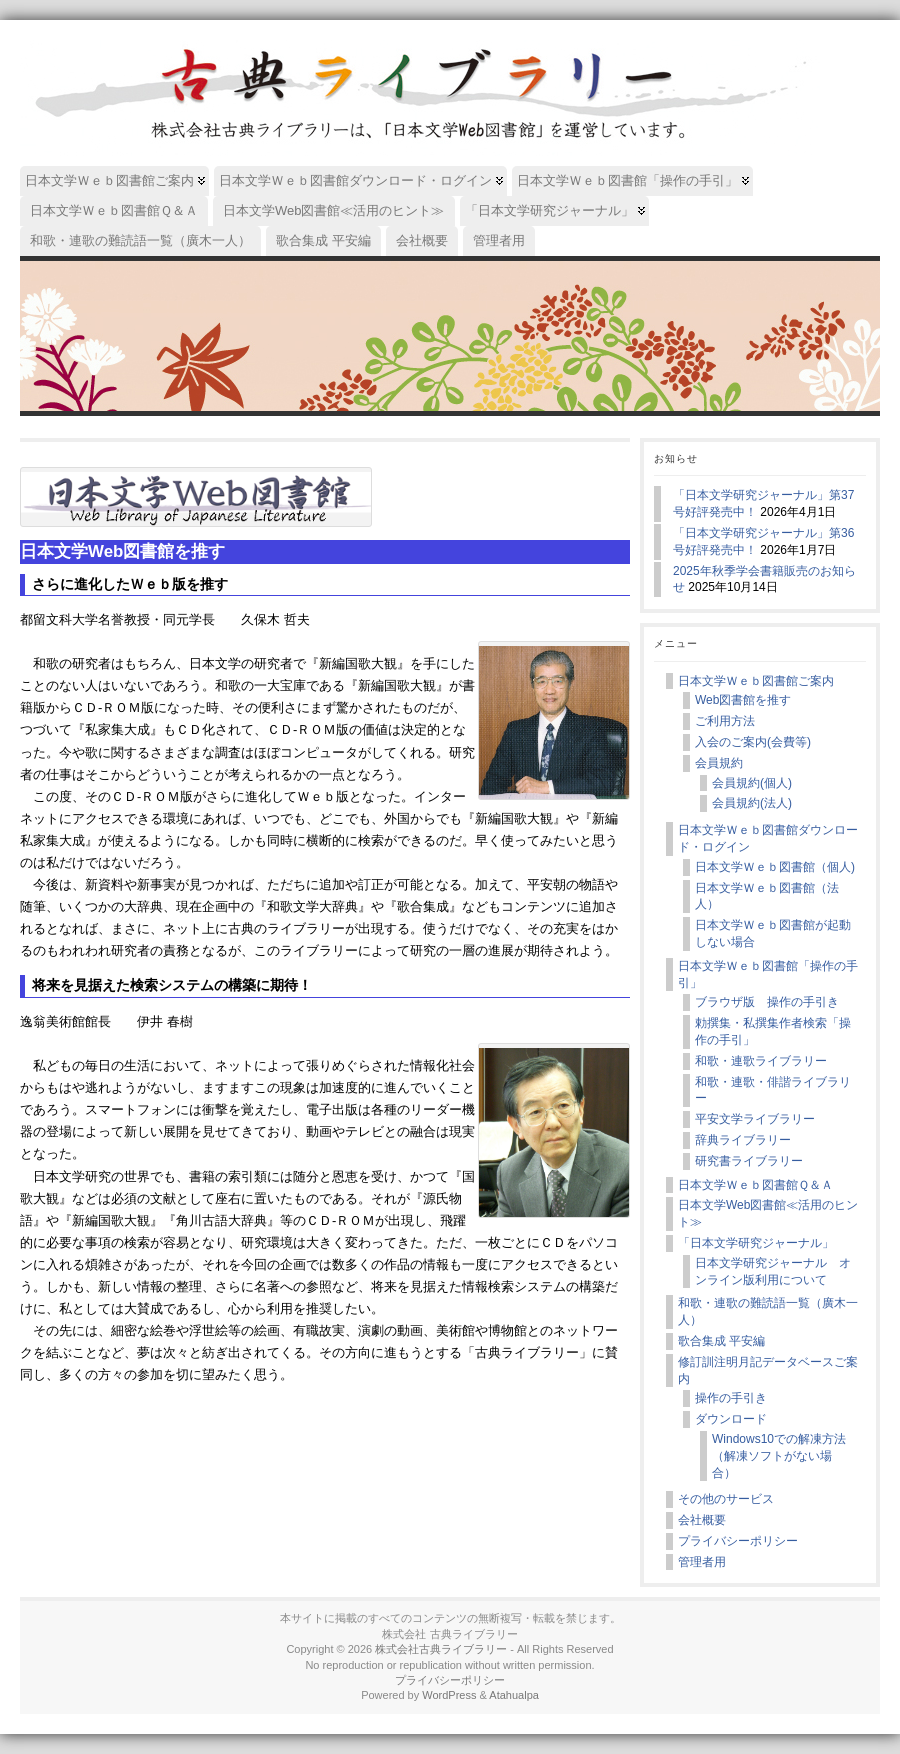 The image size is (900, 1754). What do you see at coordinates (731, 1398) in the screenshot?
I see `操作の手引き` at bounding box center [731, 1398].